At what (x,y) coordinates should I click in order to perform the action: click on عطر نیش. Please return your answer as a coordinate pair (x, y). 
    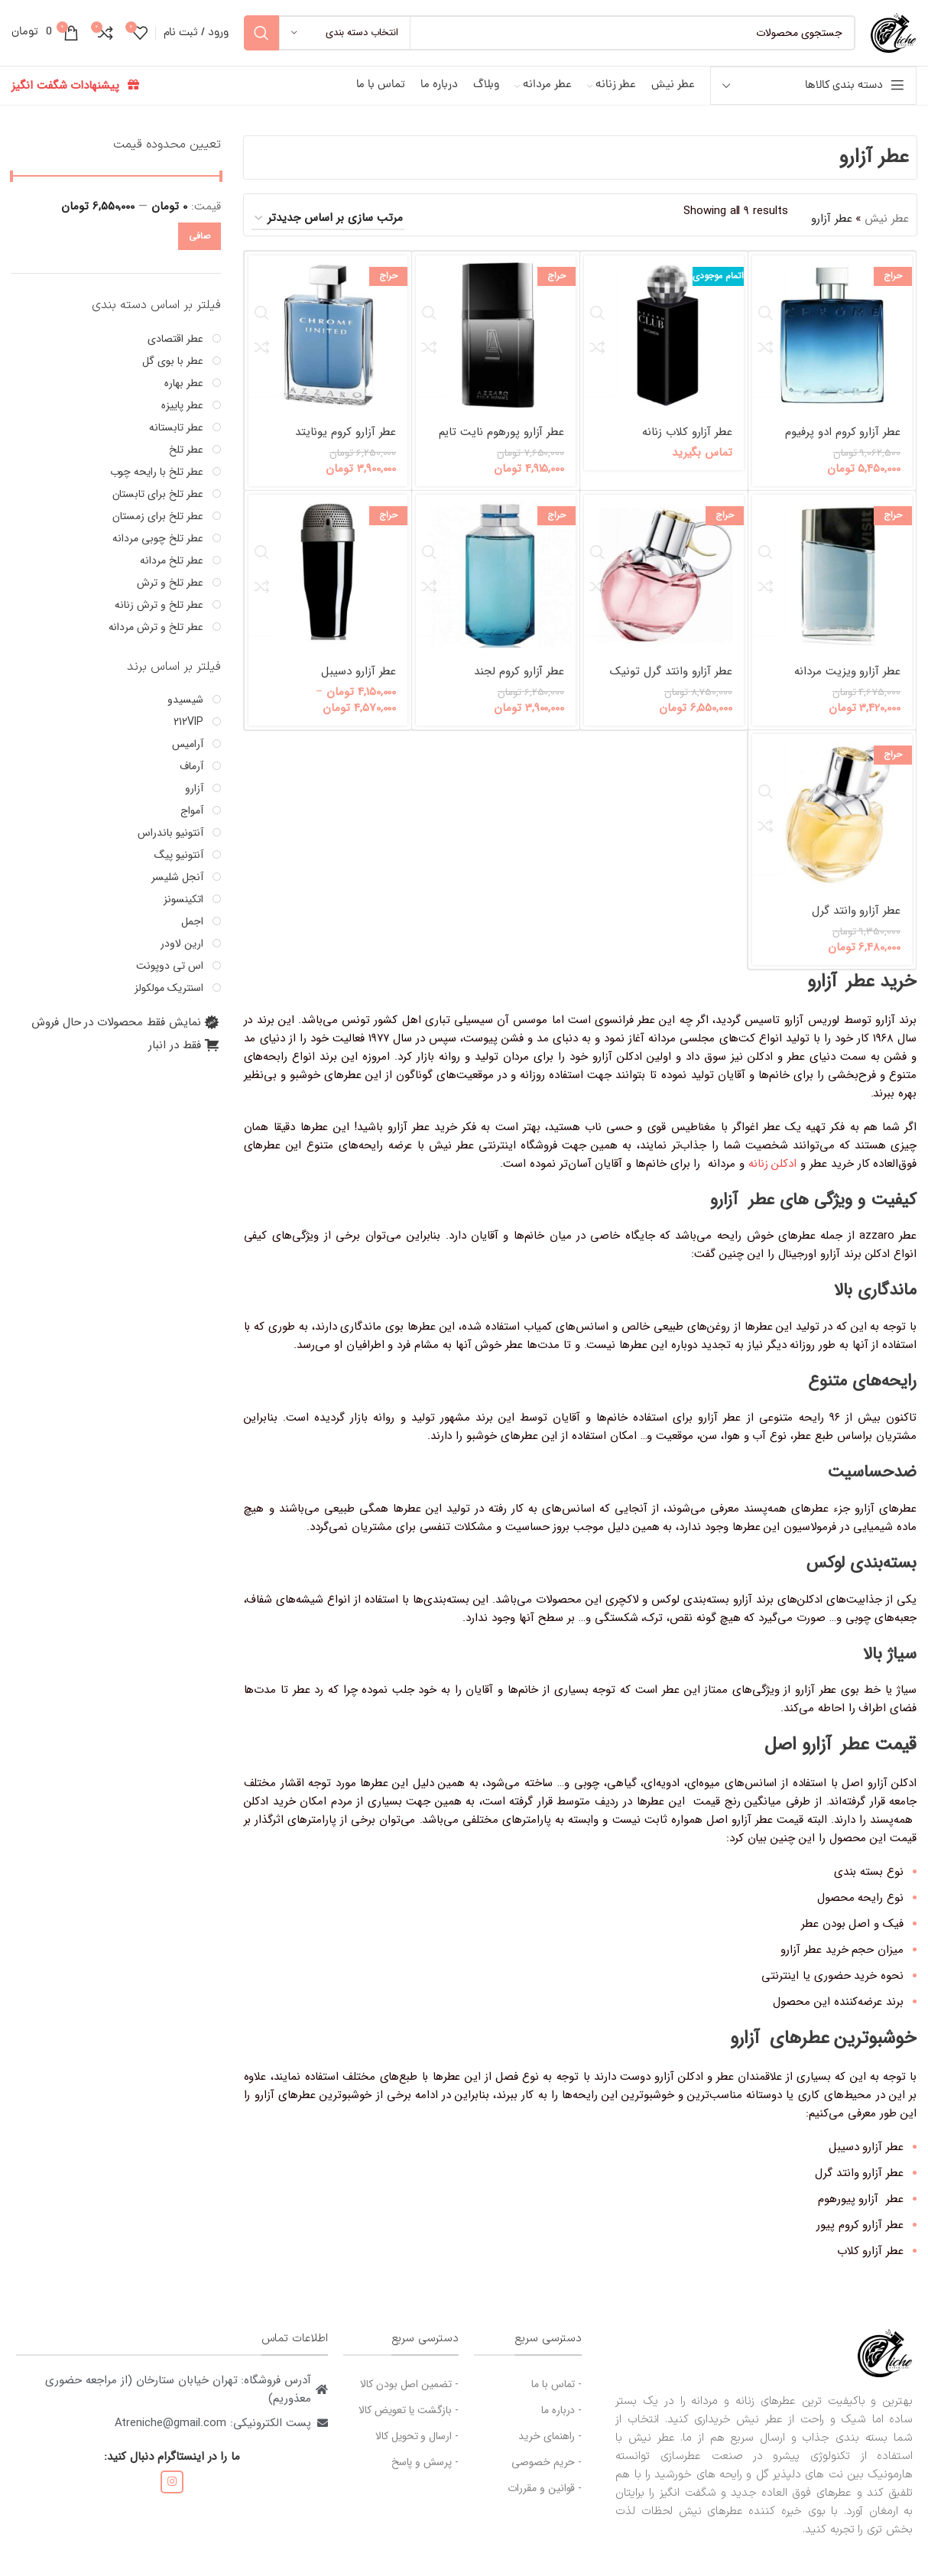
    Looking at the image, I should click on (887, 232).